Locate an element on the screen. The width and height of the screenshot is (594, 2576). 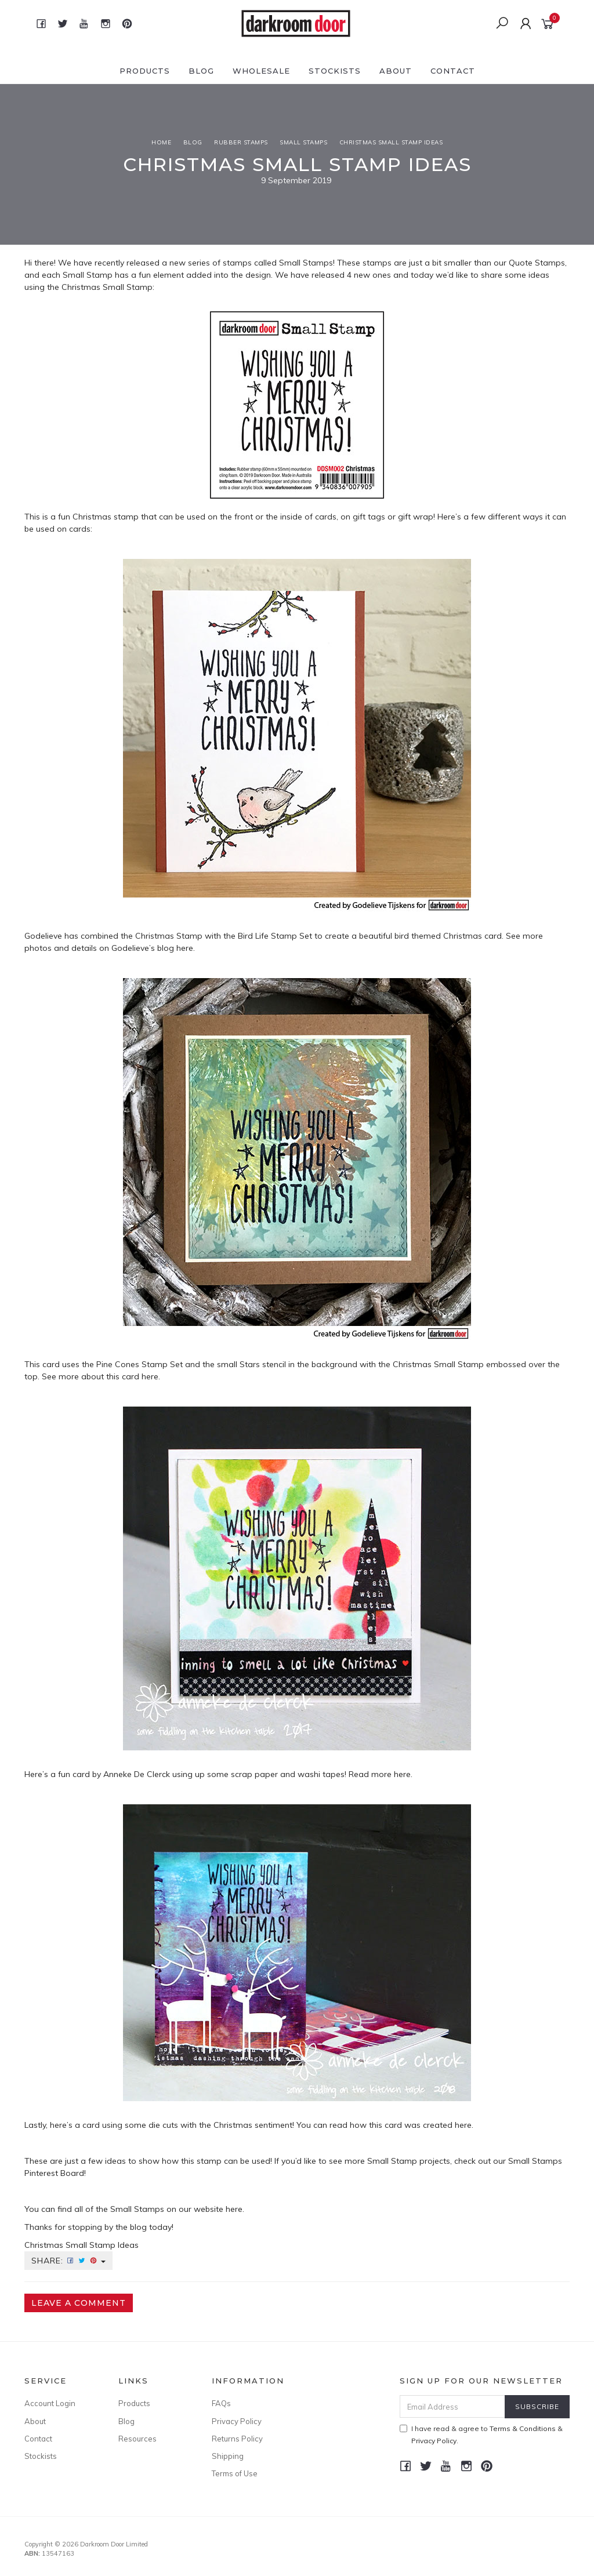
I have read & agree to & . is located at coordinates (481, 2434).